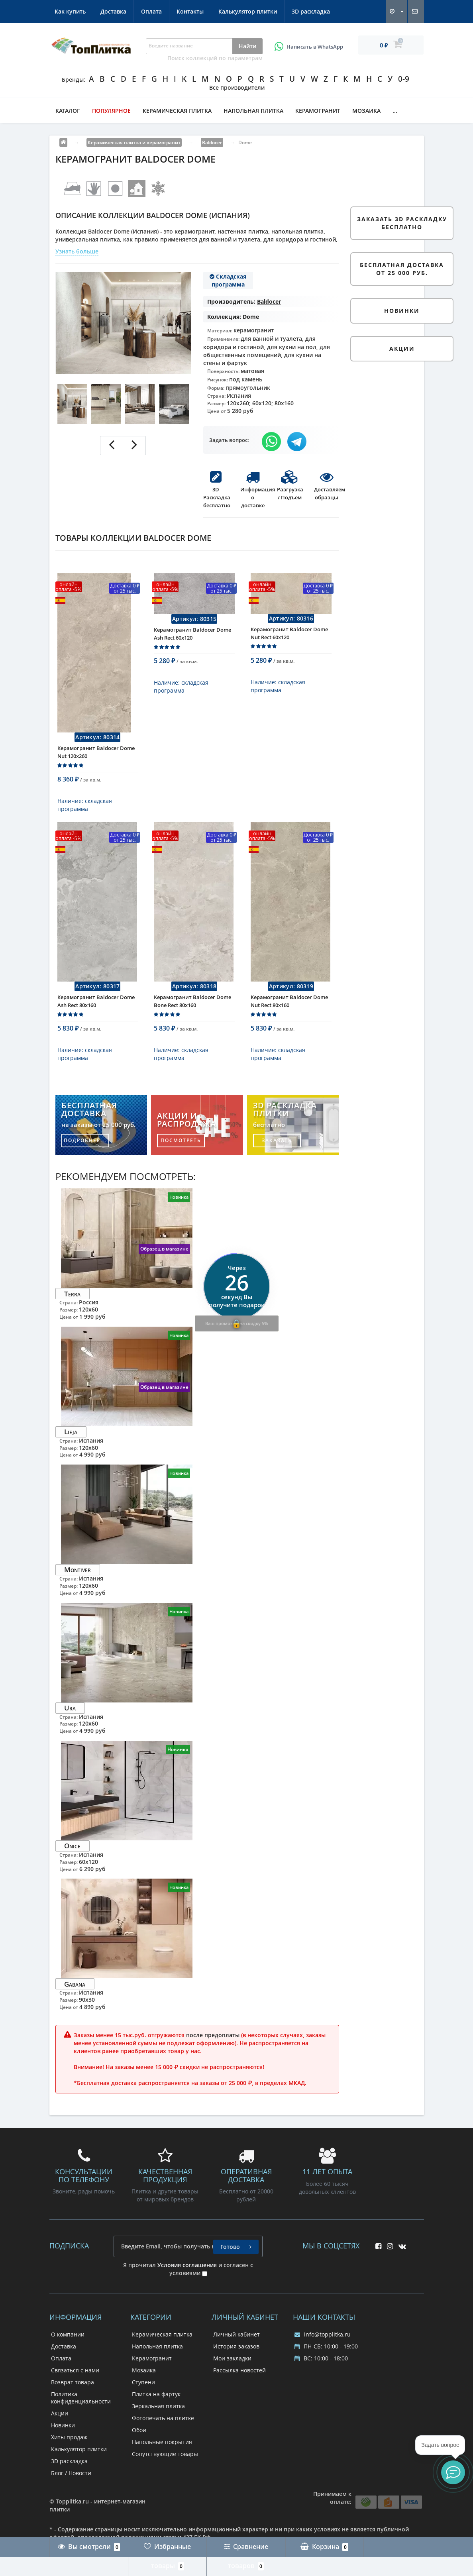 This screenshot has width=473, height=2576. Describe the element at coordinates (453, 2472) in the screenshot. I see `[button]` at that location.